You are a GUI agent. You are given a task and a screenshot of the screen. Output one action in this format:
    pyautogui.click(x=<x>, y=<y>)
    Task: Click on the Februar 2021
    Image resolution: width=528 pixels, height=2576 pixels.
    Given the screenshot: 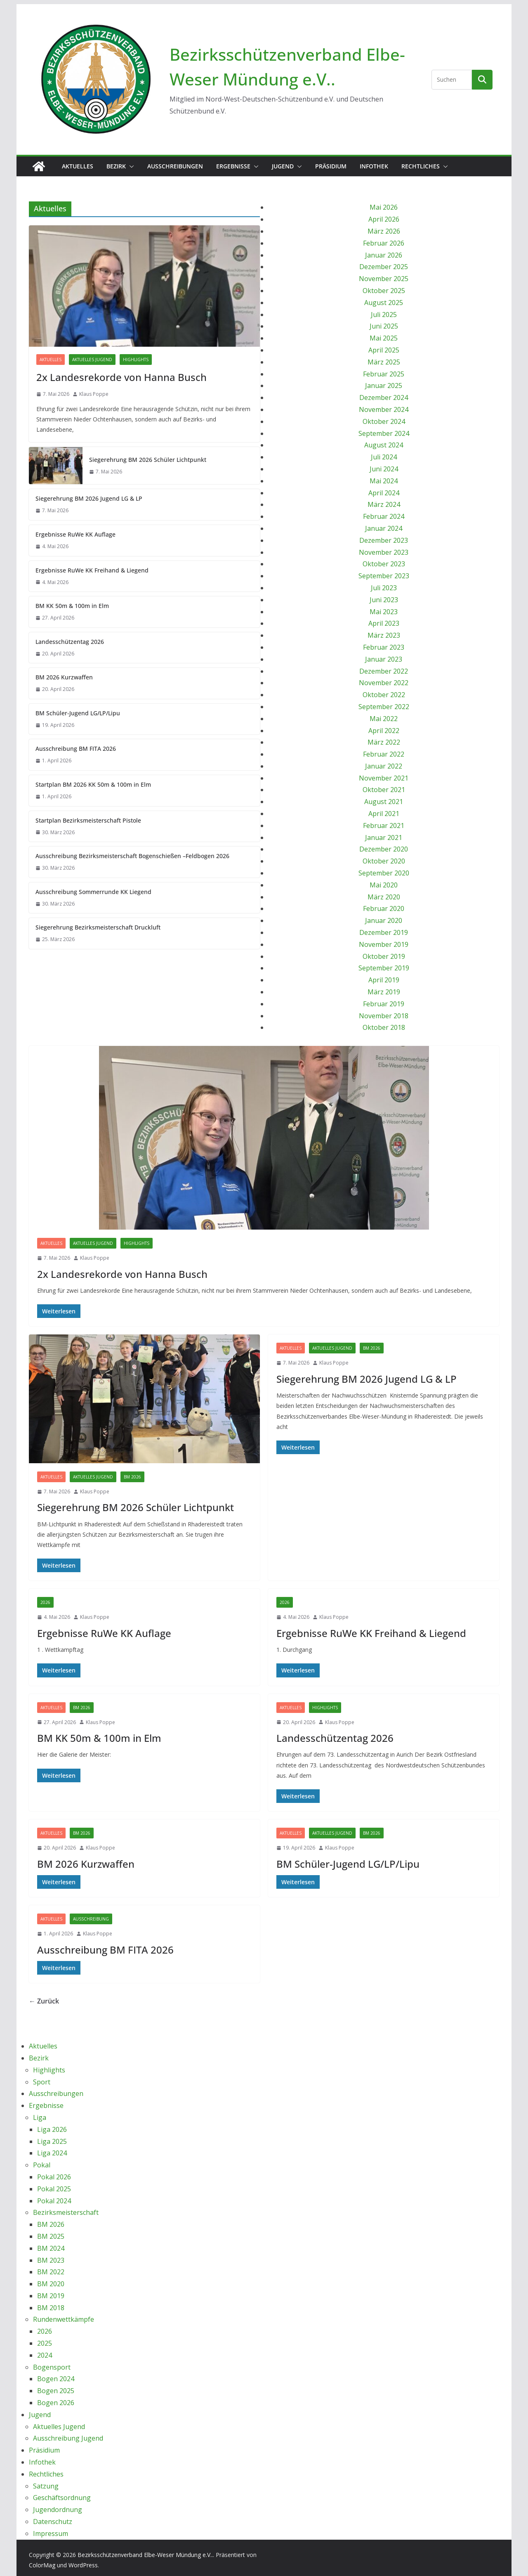 What is the action you would take?
    pyautogui.click(x=383, y=825)
    